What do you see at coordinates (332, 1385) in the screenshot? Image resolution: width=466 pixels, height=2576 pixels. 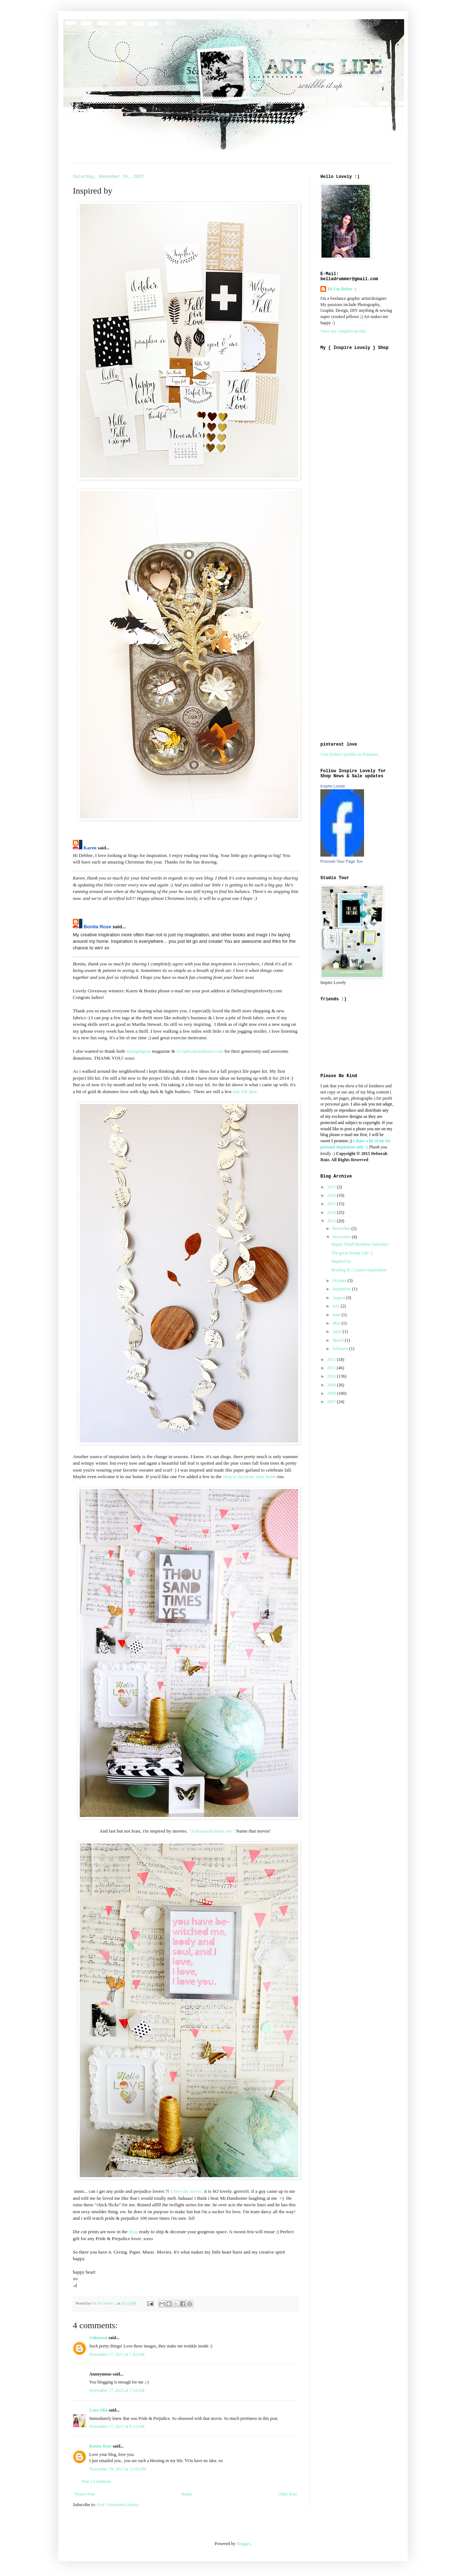 I see `2009` at bounding box center [332, 1385].